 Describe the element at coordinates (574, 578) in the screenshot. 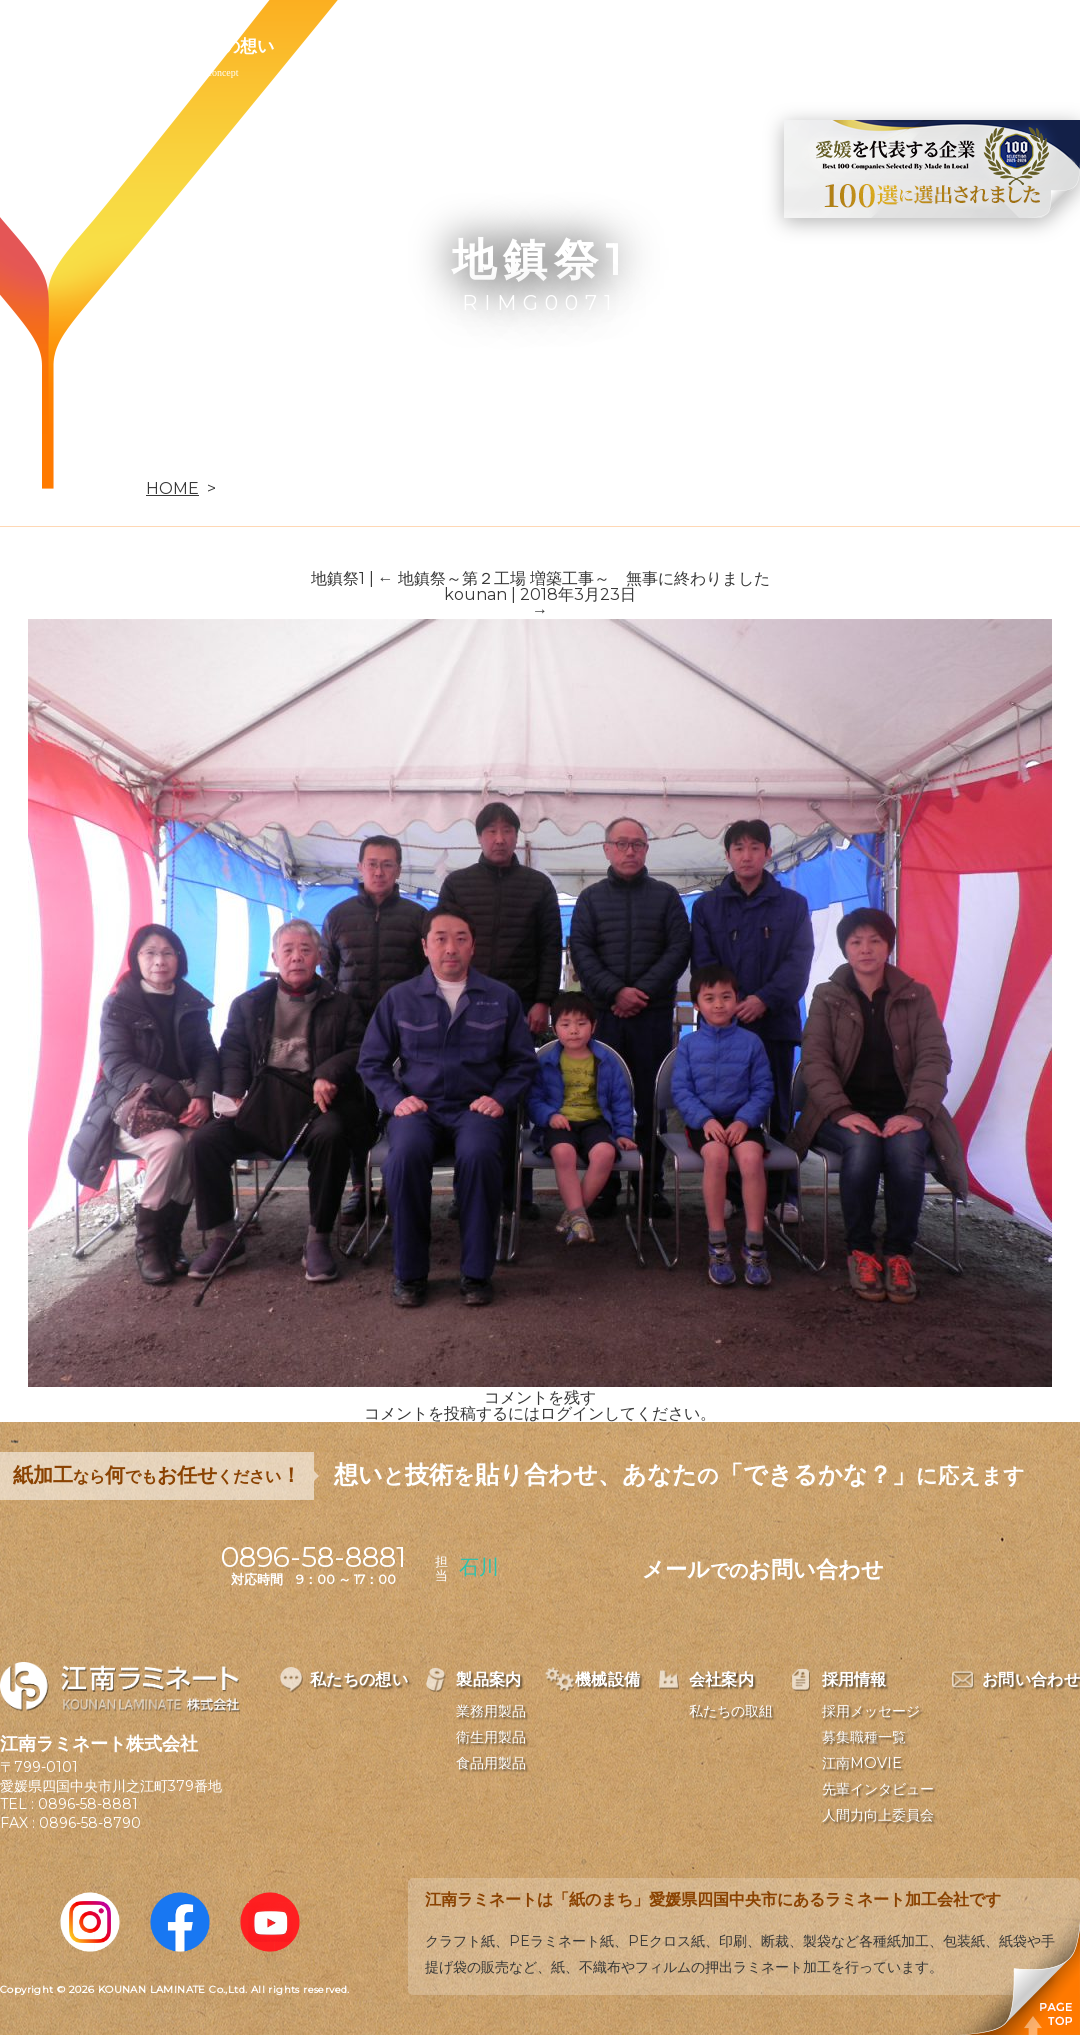

I see `地鎮祭～第２工場 増築工事～ 無事に終わりました` at that location.